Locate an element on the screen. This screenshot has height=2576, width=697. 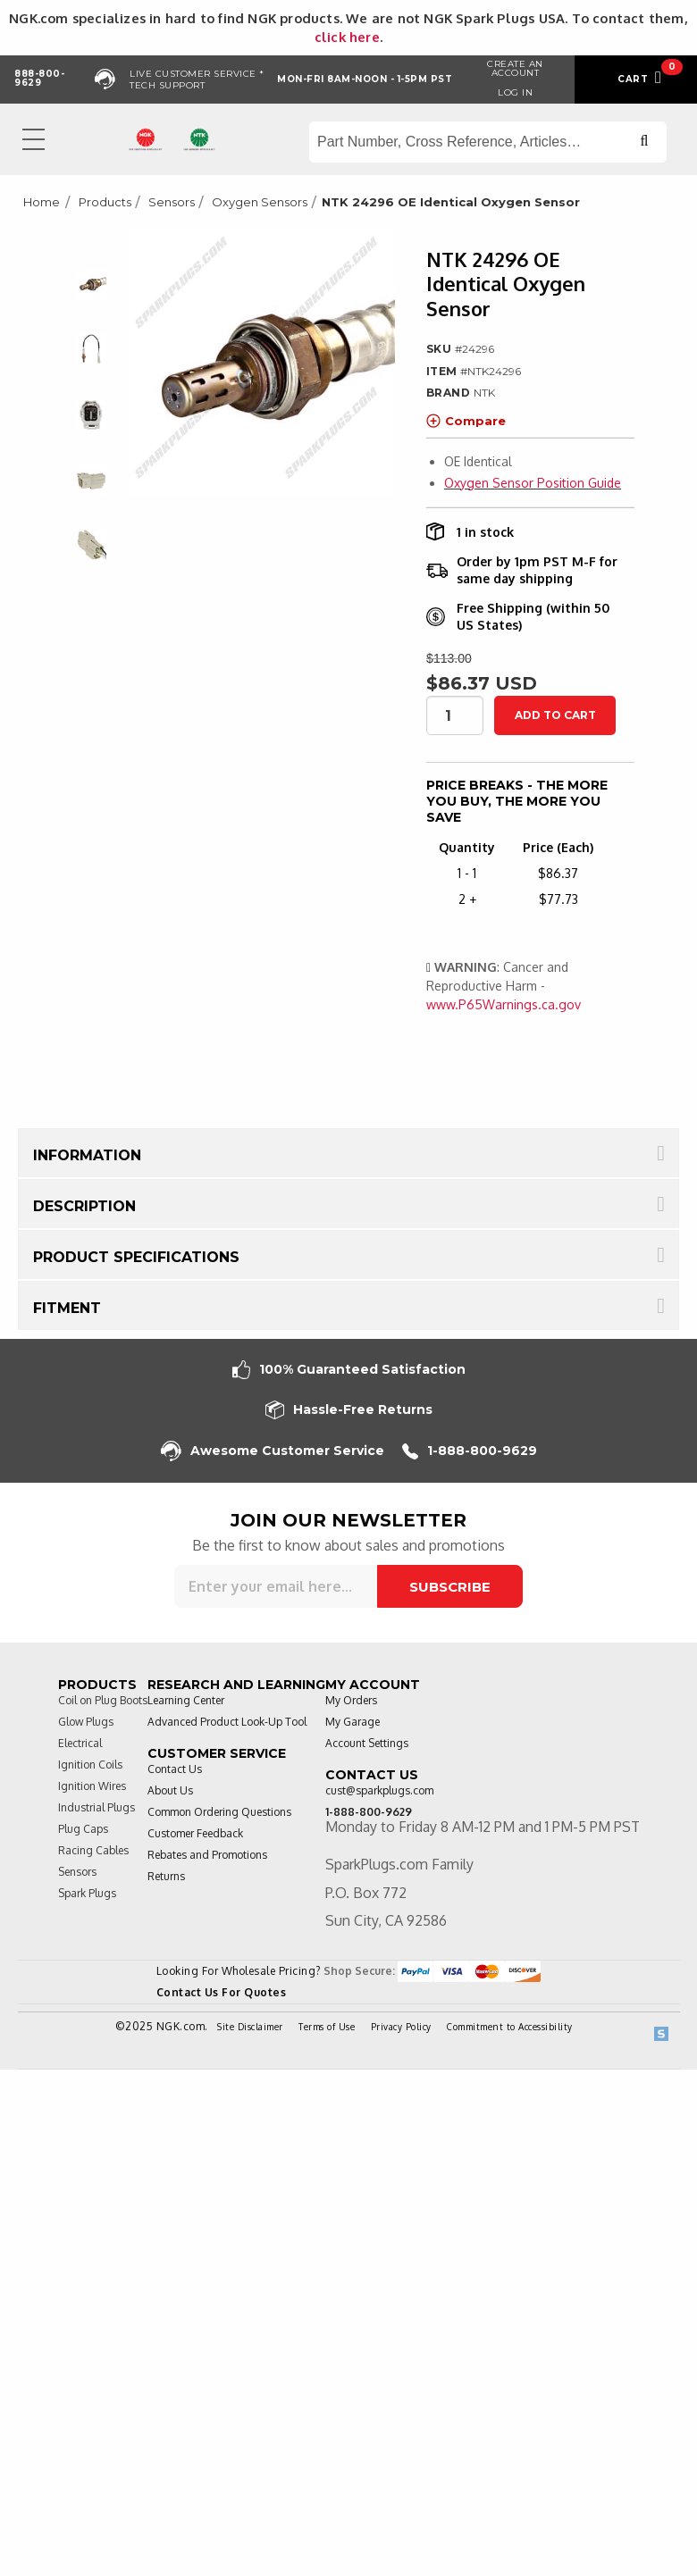
My Orders is located at coordinates (351, 1700).